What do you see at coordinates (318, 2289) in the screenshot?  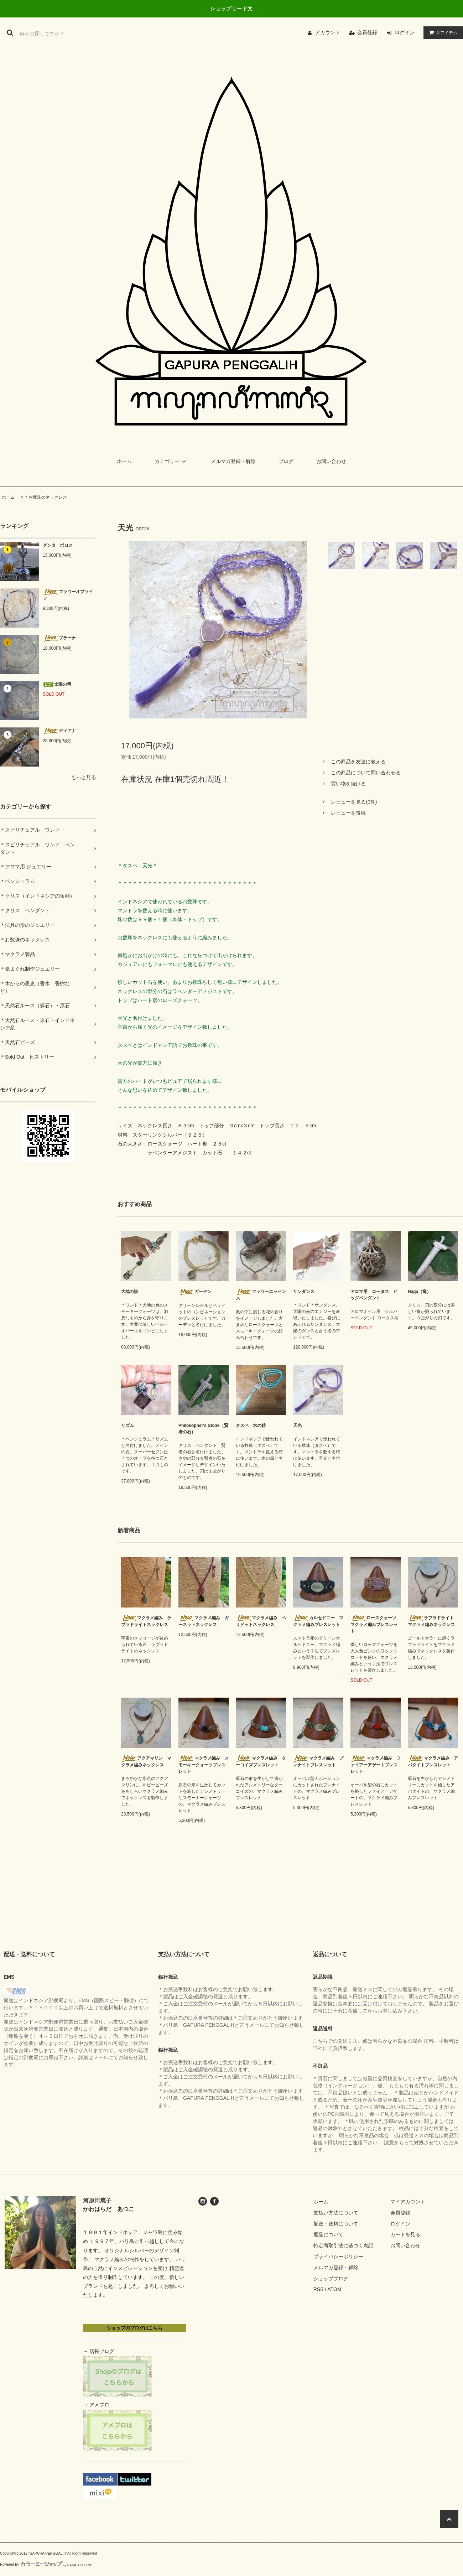 I see `RSS` at bounding box center [318, 2289].